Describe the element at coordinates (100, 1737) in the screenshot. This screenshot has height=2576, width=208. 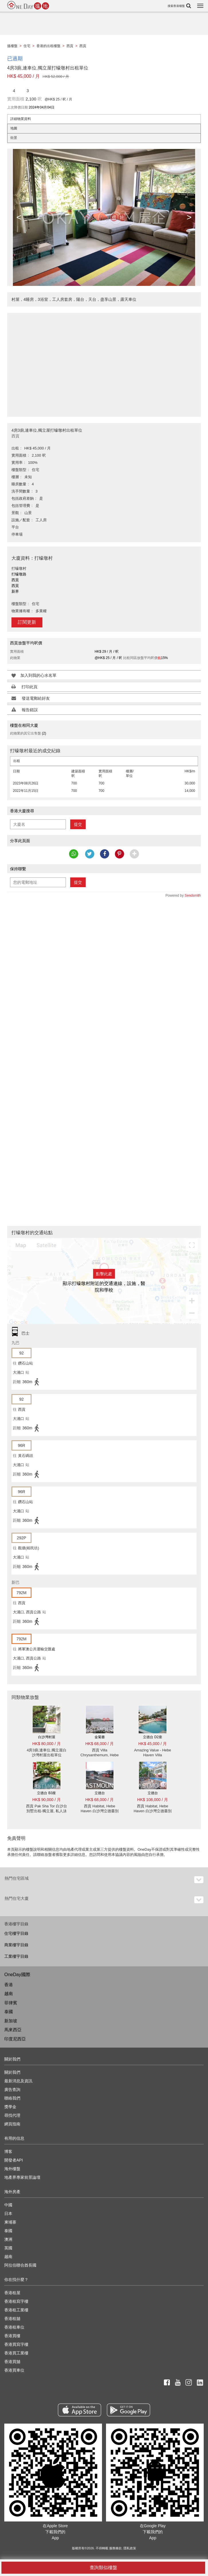
I see `金菊臺` at that location.